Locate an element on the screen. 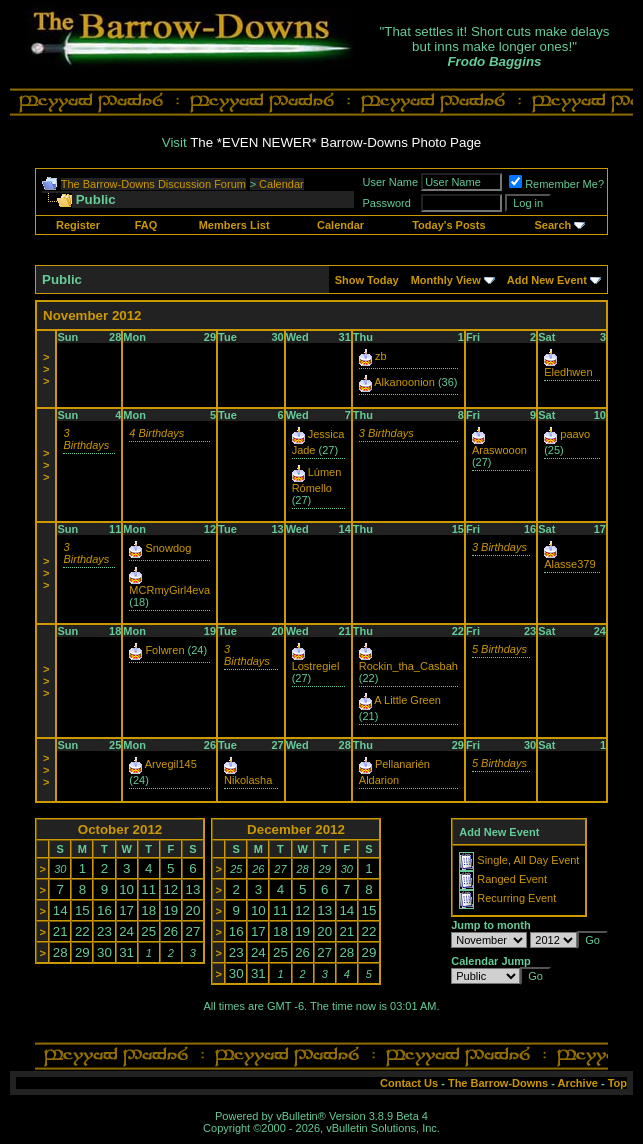 Image resolution: width=643 pixels, height=1144 pixels. Archive is located at coordinates (578, 1083).